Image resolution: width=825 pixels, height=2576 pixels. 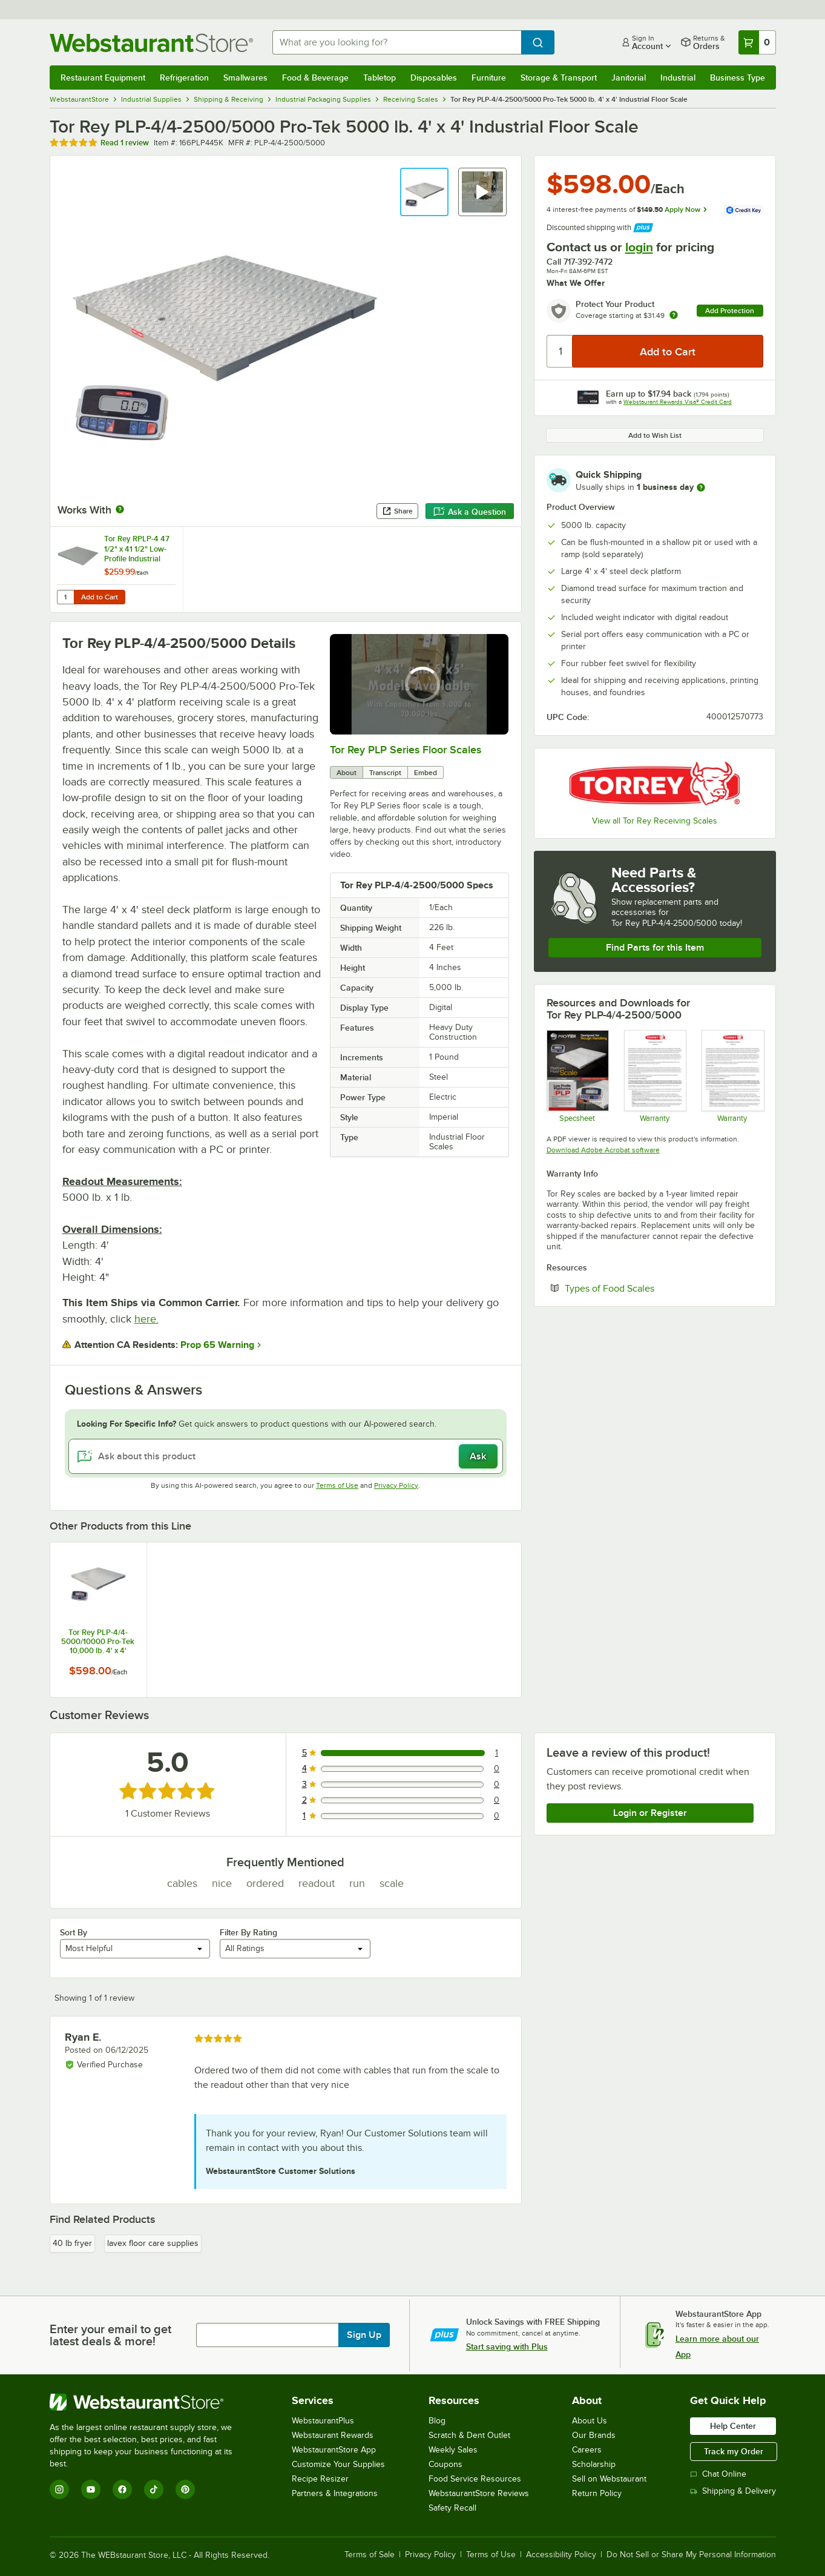 I want to click on Shipping & Delivery, so click(x=733, y=2490).